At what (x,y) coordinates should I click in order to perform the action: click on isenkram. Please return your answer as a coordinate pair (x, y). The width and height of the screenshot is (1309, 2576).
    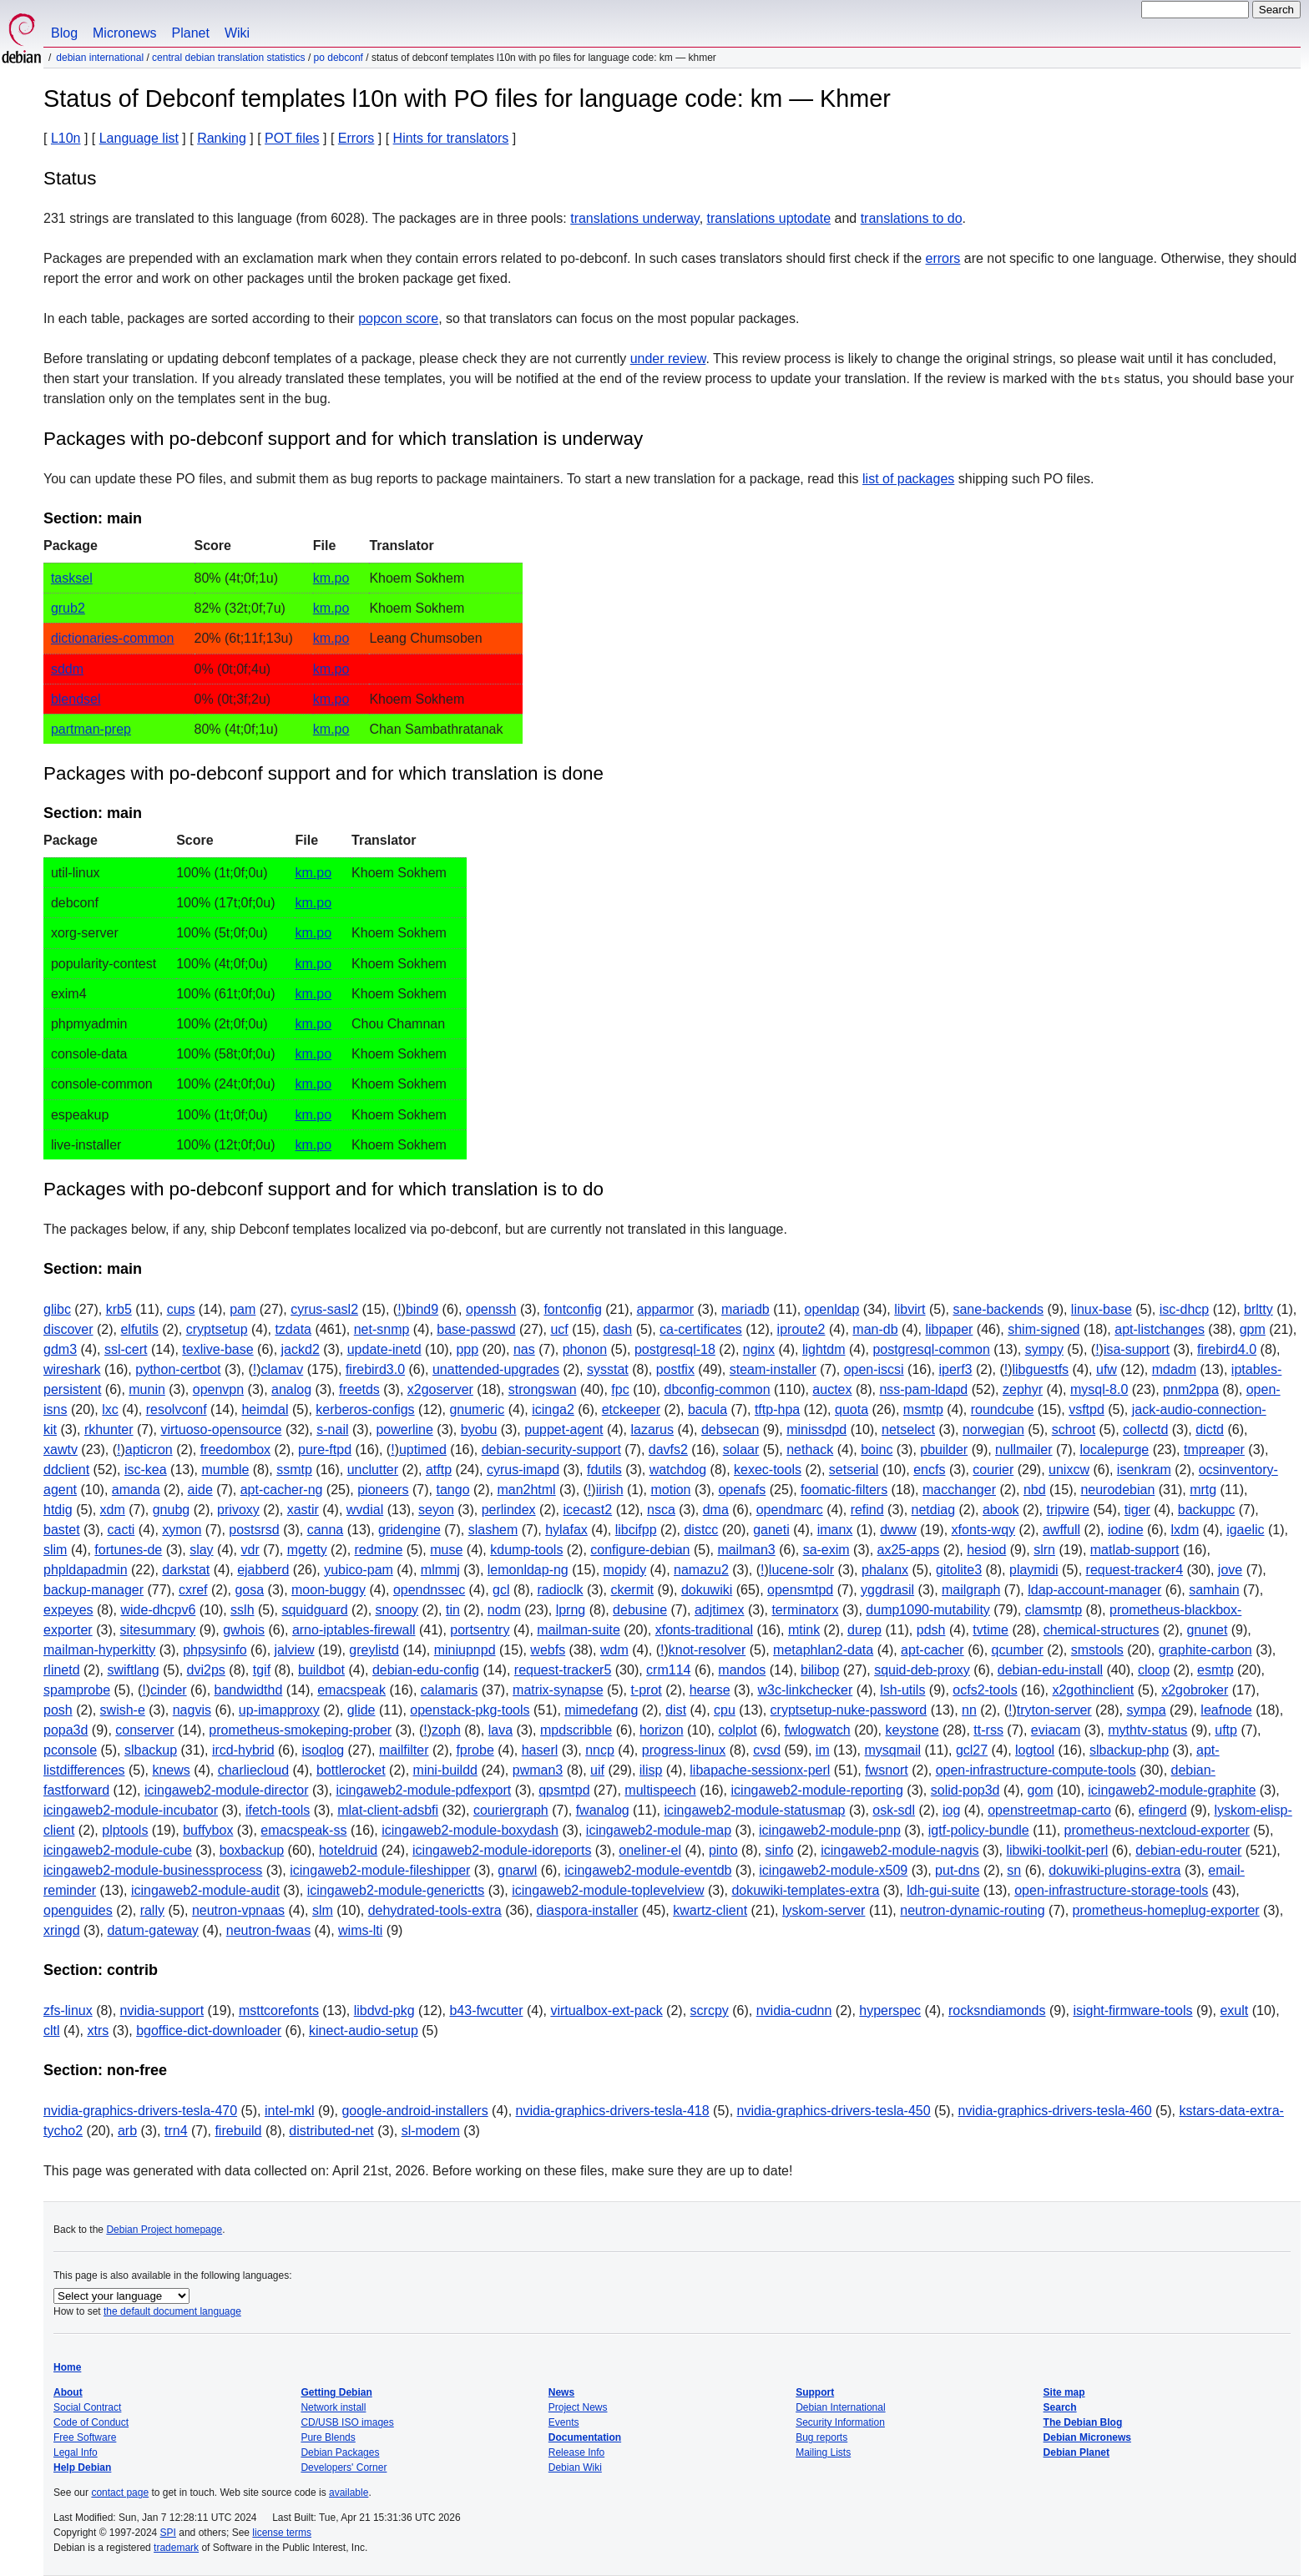
    Looking at the image, I should click on (1144, 1469).